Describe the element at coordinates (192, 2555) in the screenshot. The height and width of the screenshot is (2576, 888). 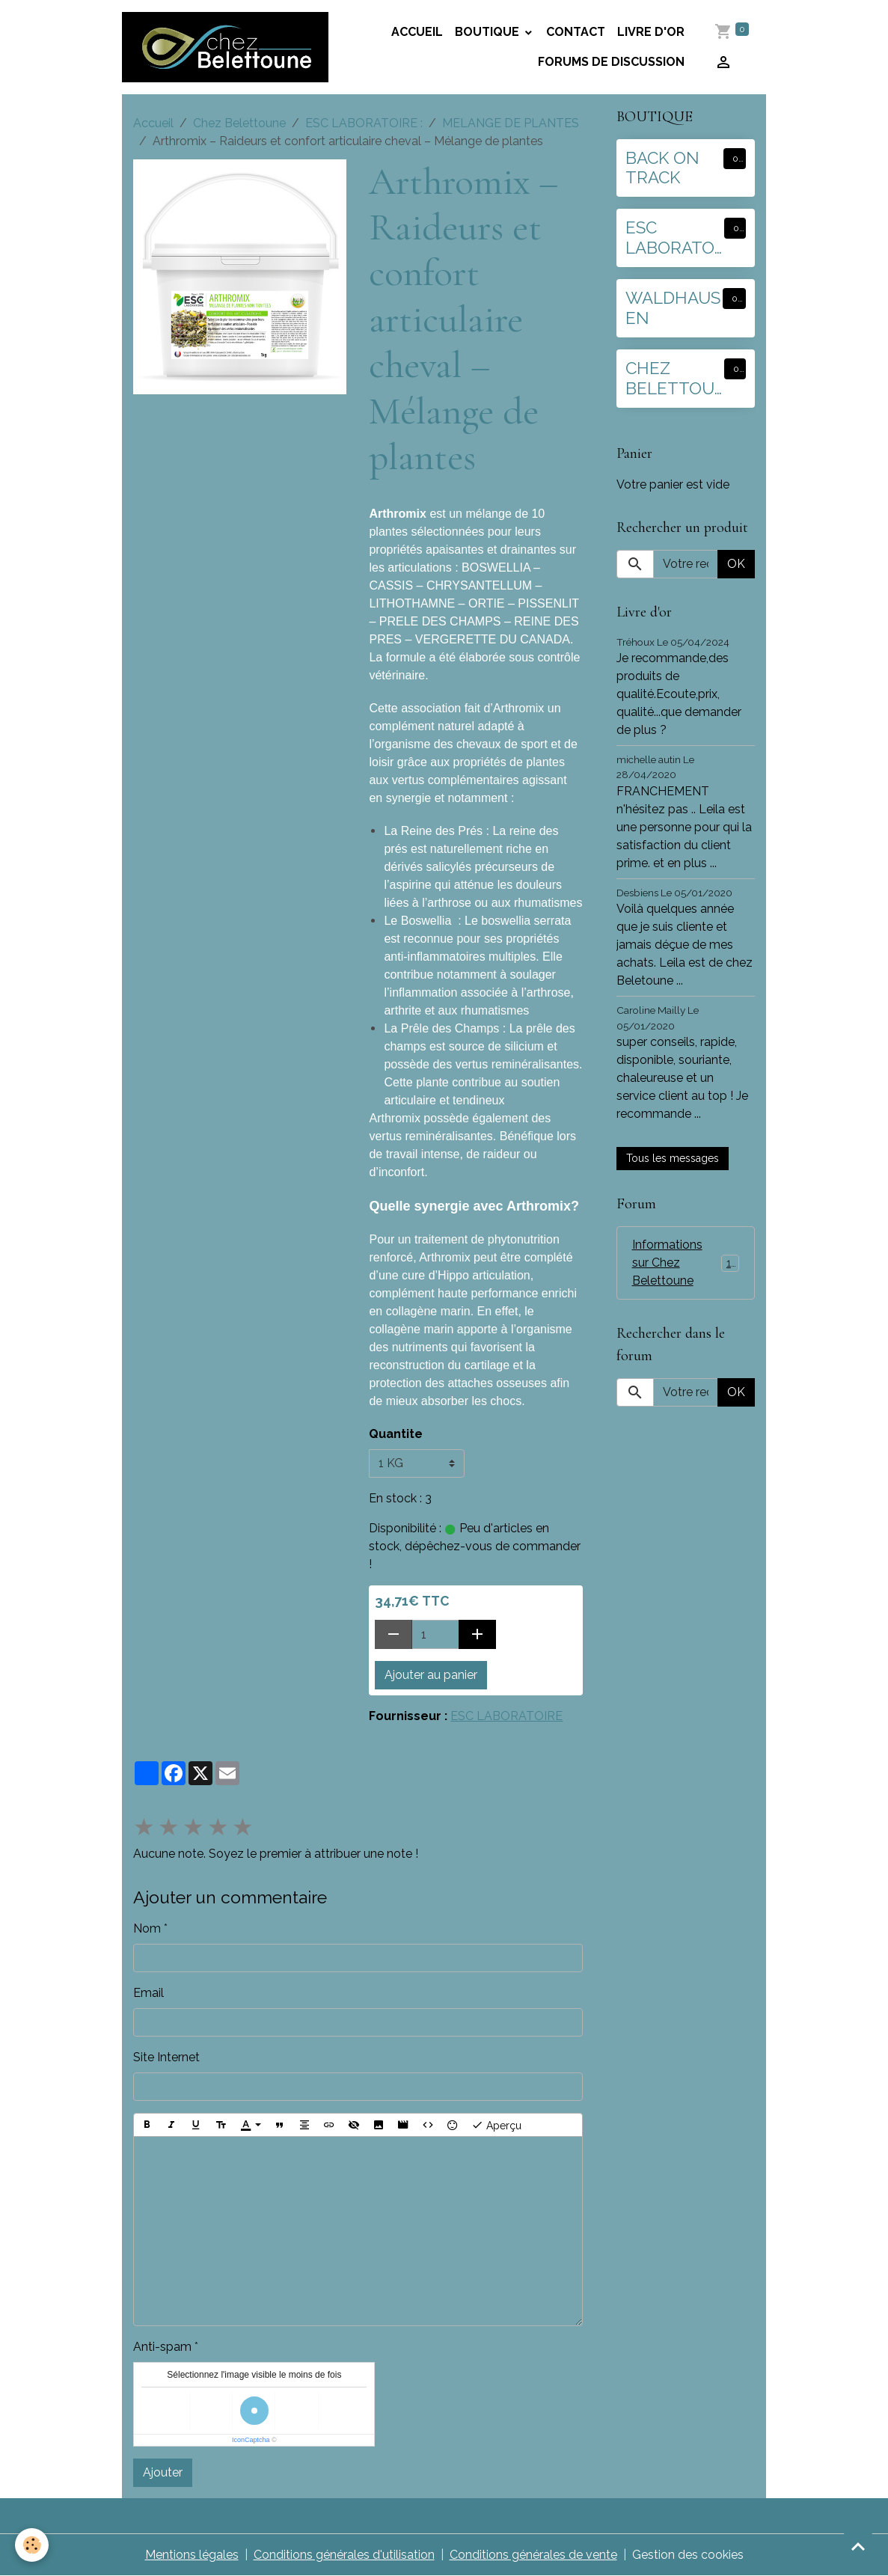
I see `Mentions légales` at that location.